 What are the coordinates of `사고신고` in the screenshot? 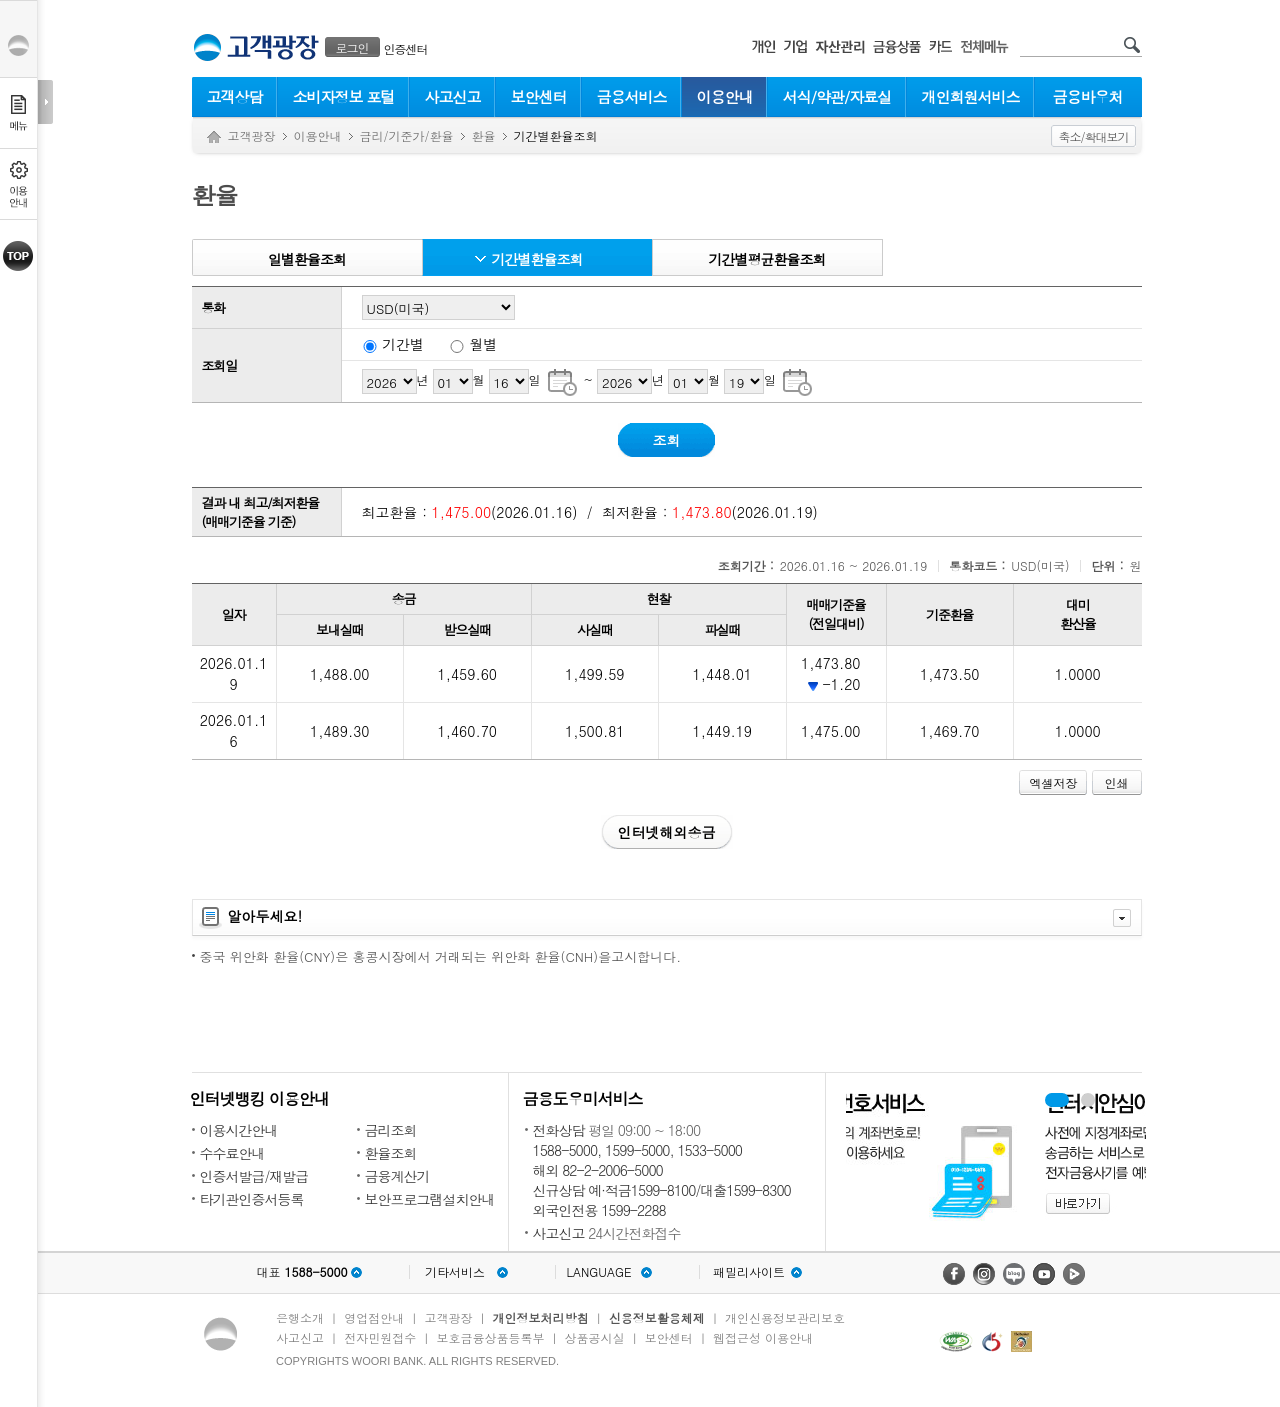 It's located at (453, 96).